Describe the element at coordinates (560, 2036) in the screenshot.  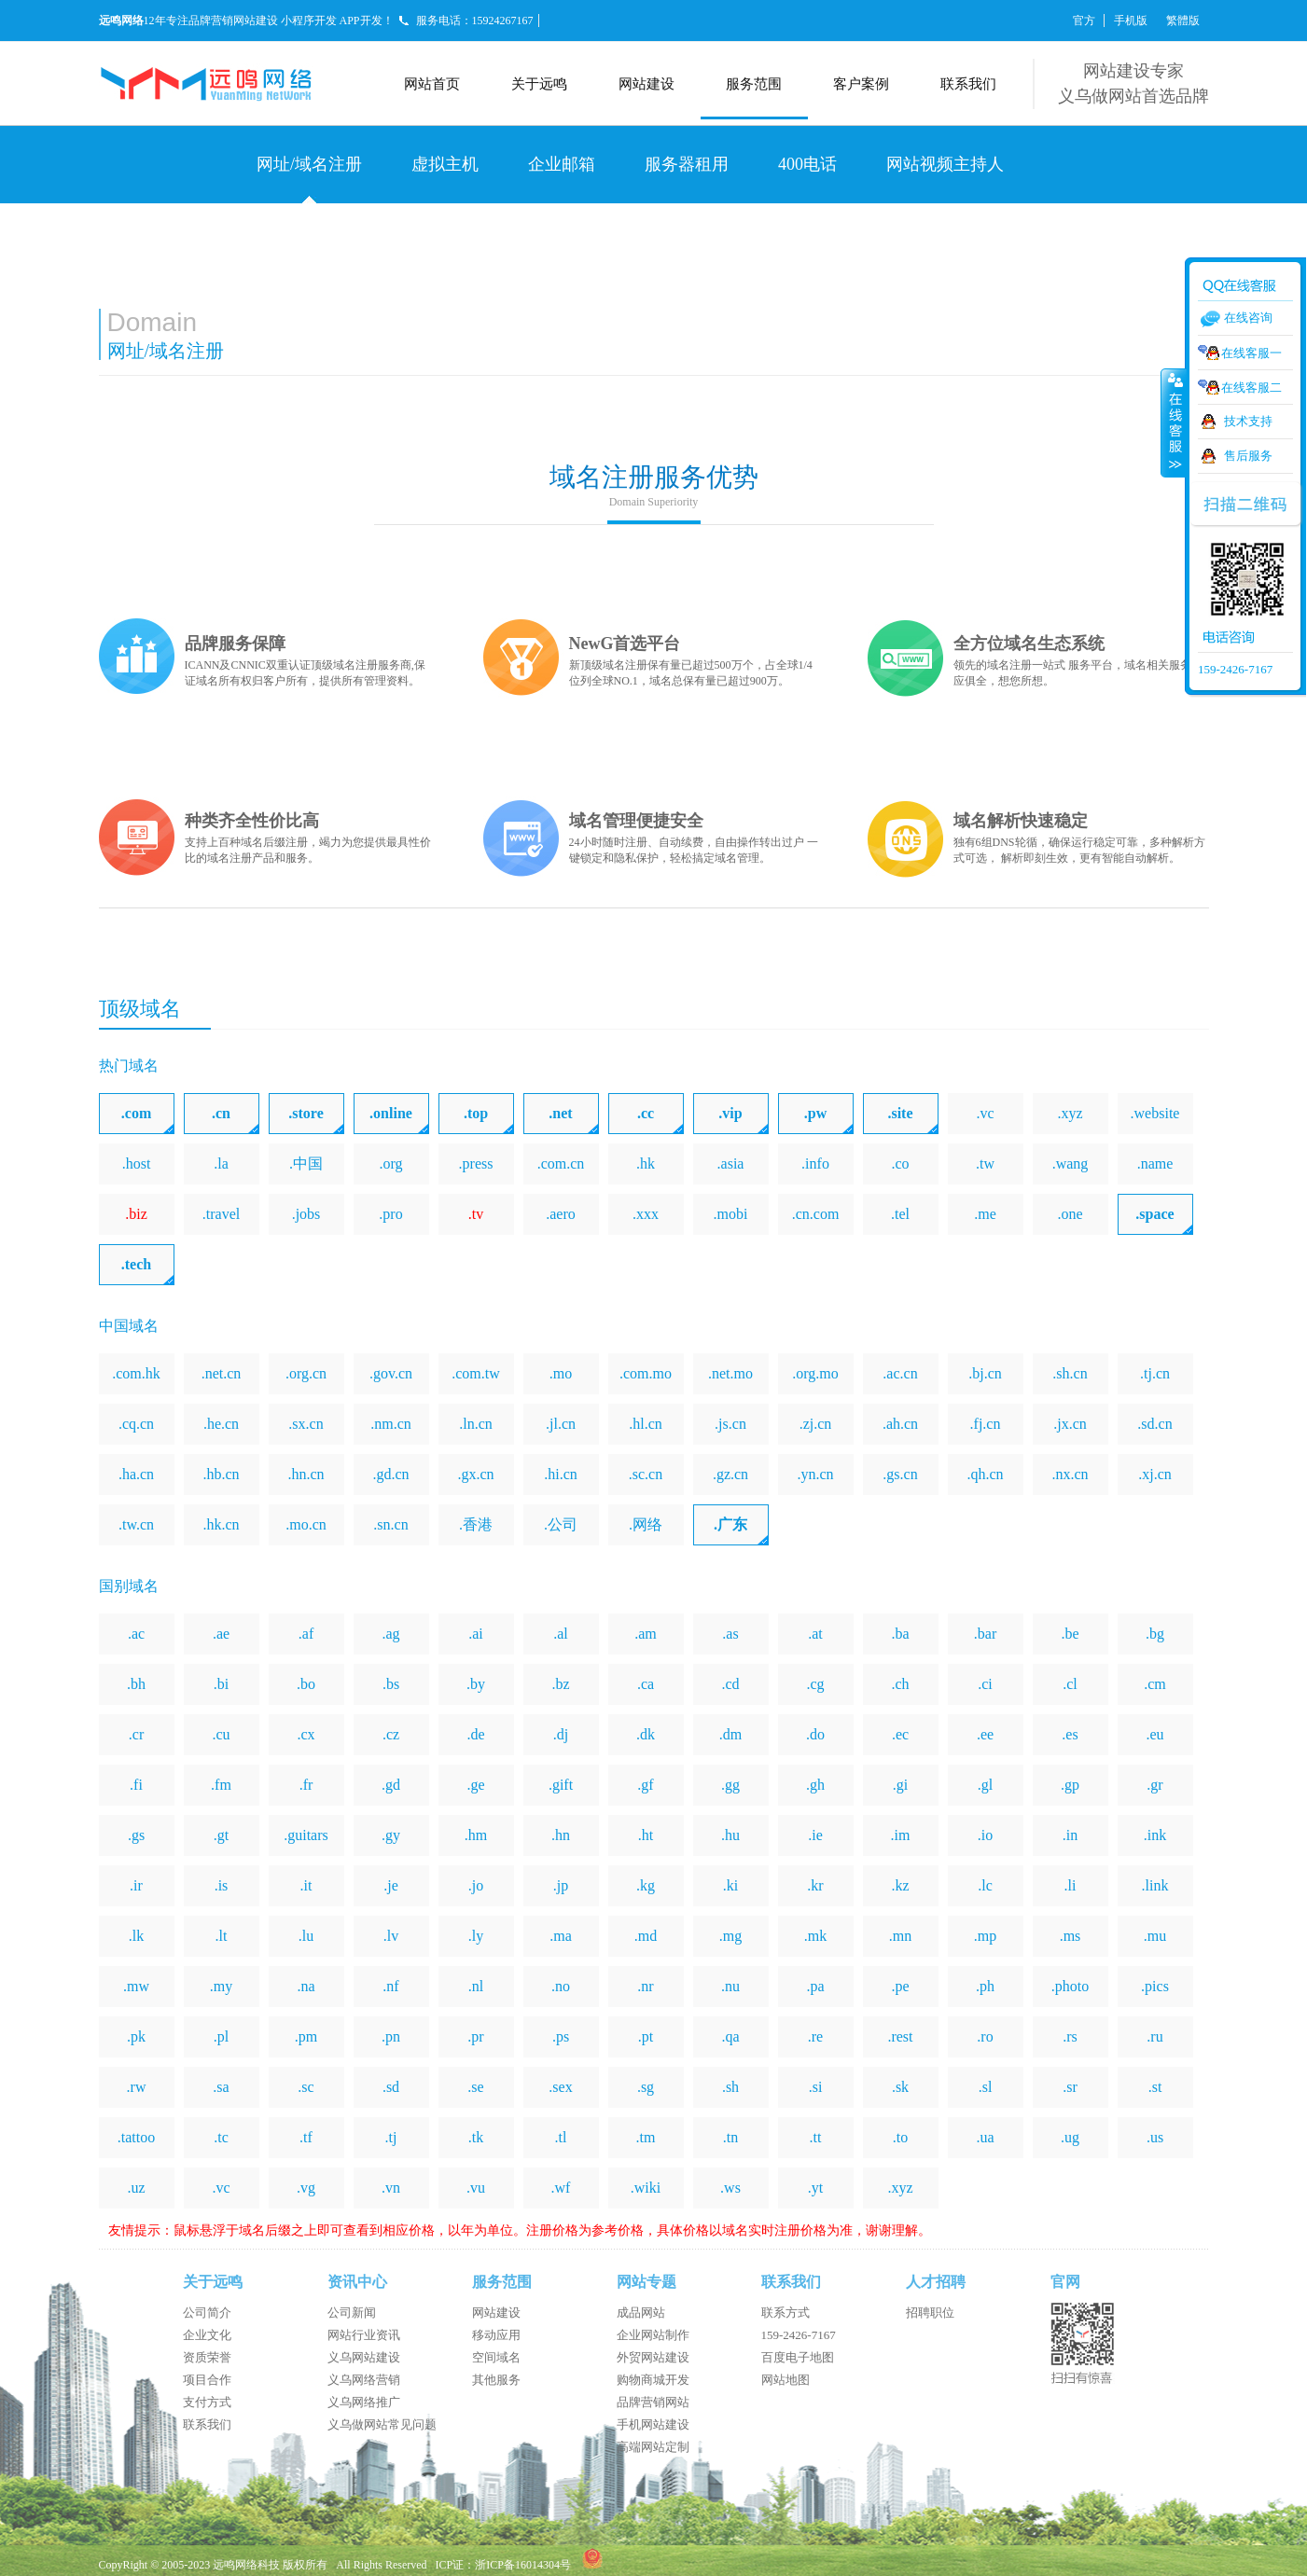
I see `.ps` at that location.